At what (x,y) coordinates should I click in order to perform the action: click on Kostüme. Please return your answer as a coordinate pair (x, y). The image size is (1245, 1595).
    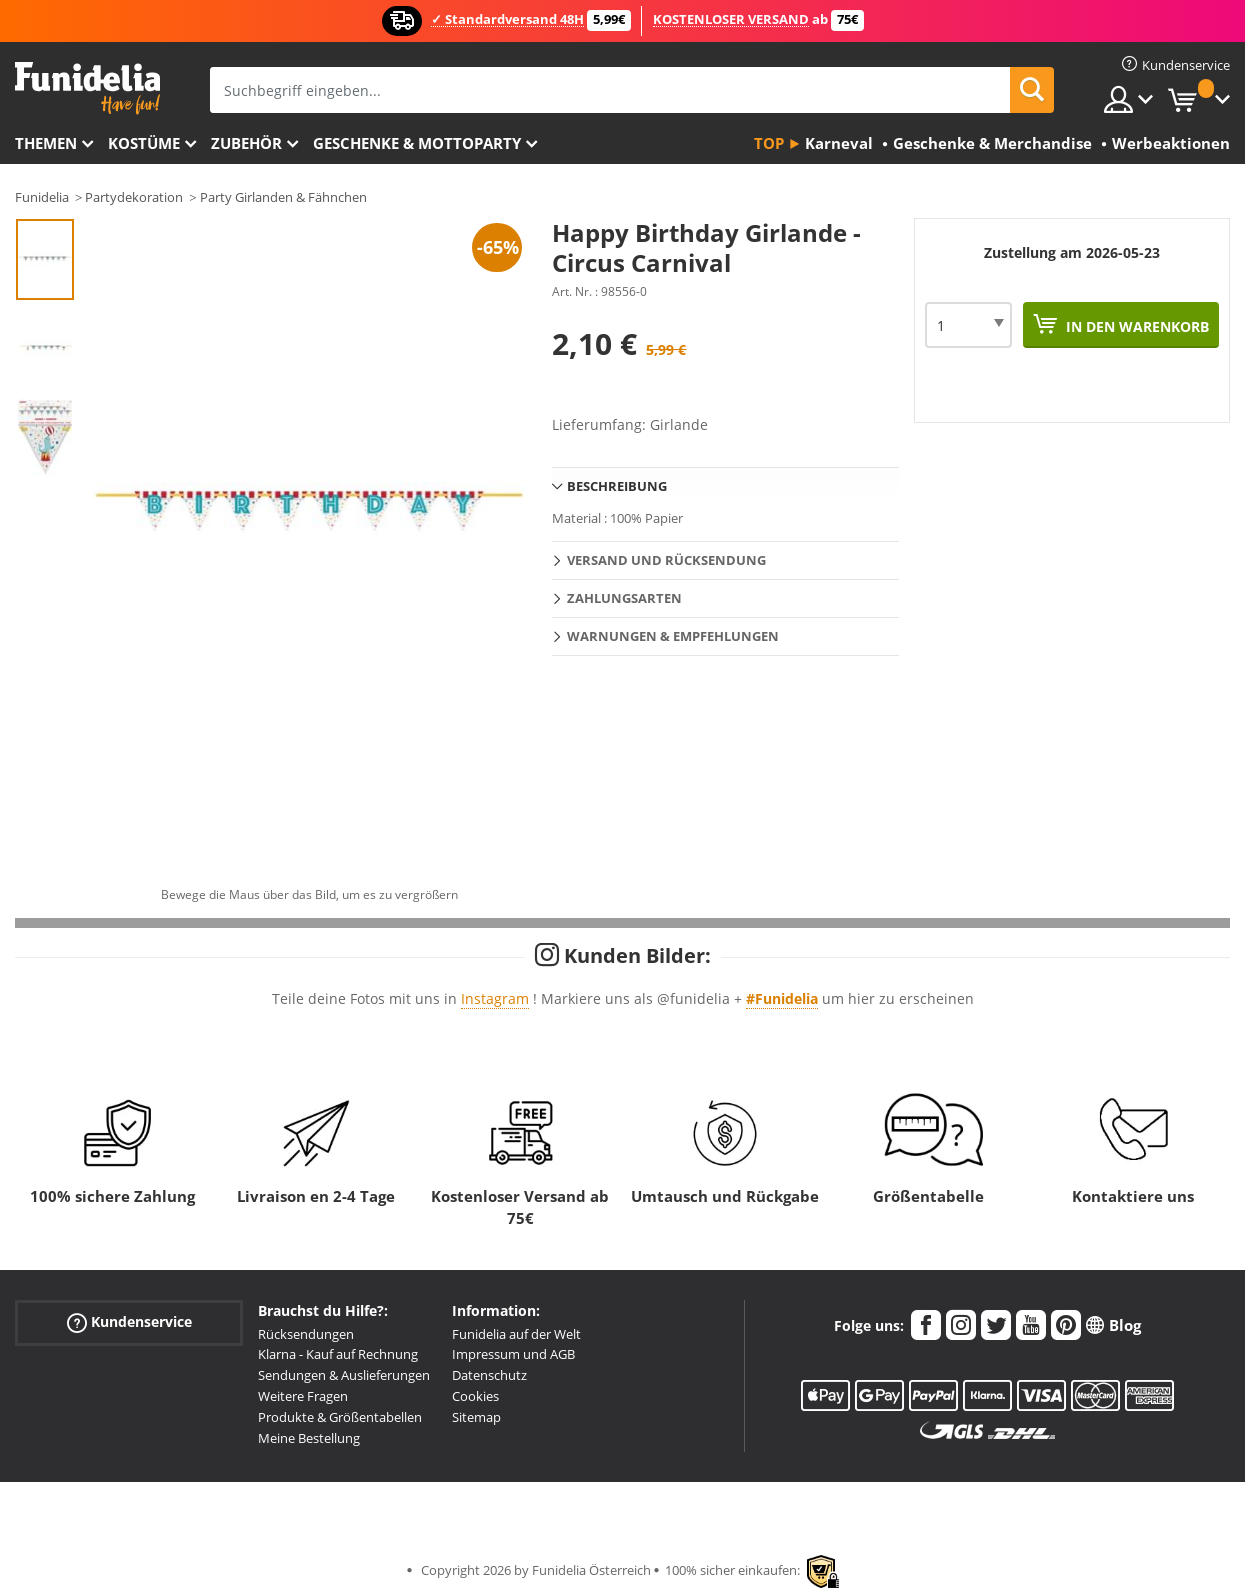
    Looking at the image, I should click on (144, 143).